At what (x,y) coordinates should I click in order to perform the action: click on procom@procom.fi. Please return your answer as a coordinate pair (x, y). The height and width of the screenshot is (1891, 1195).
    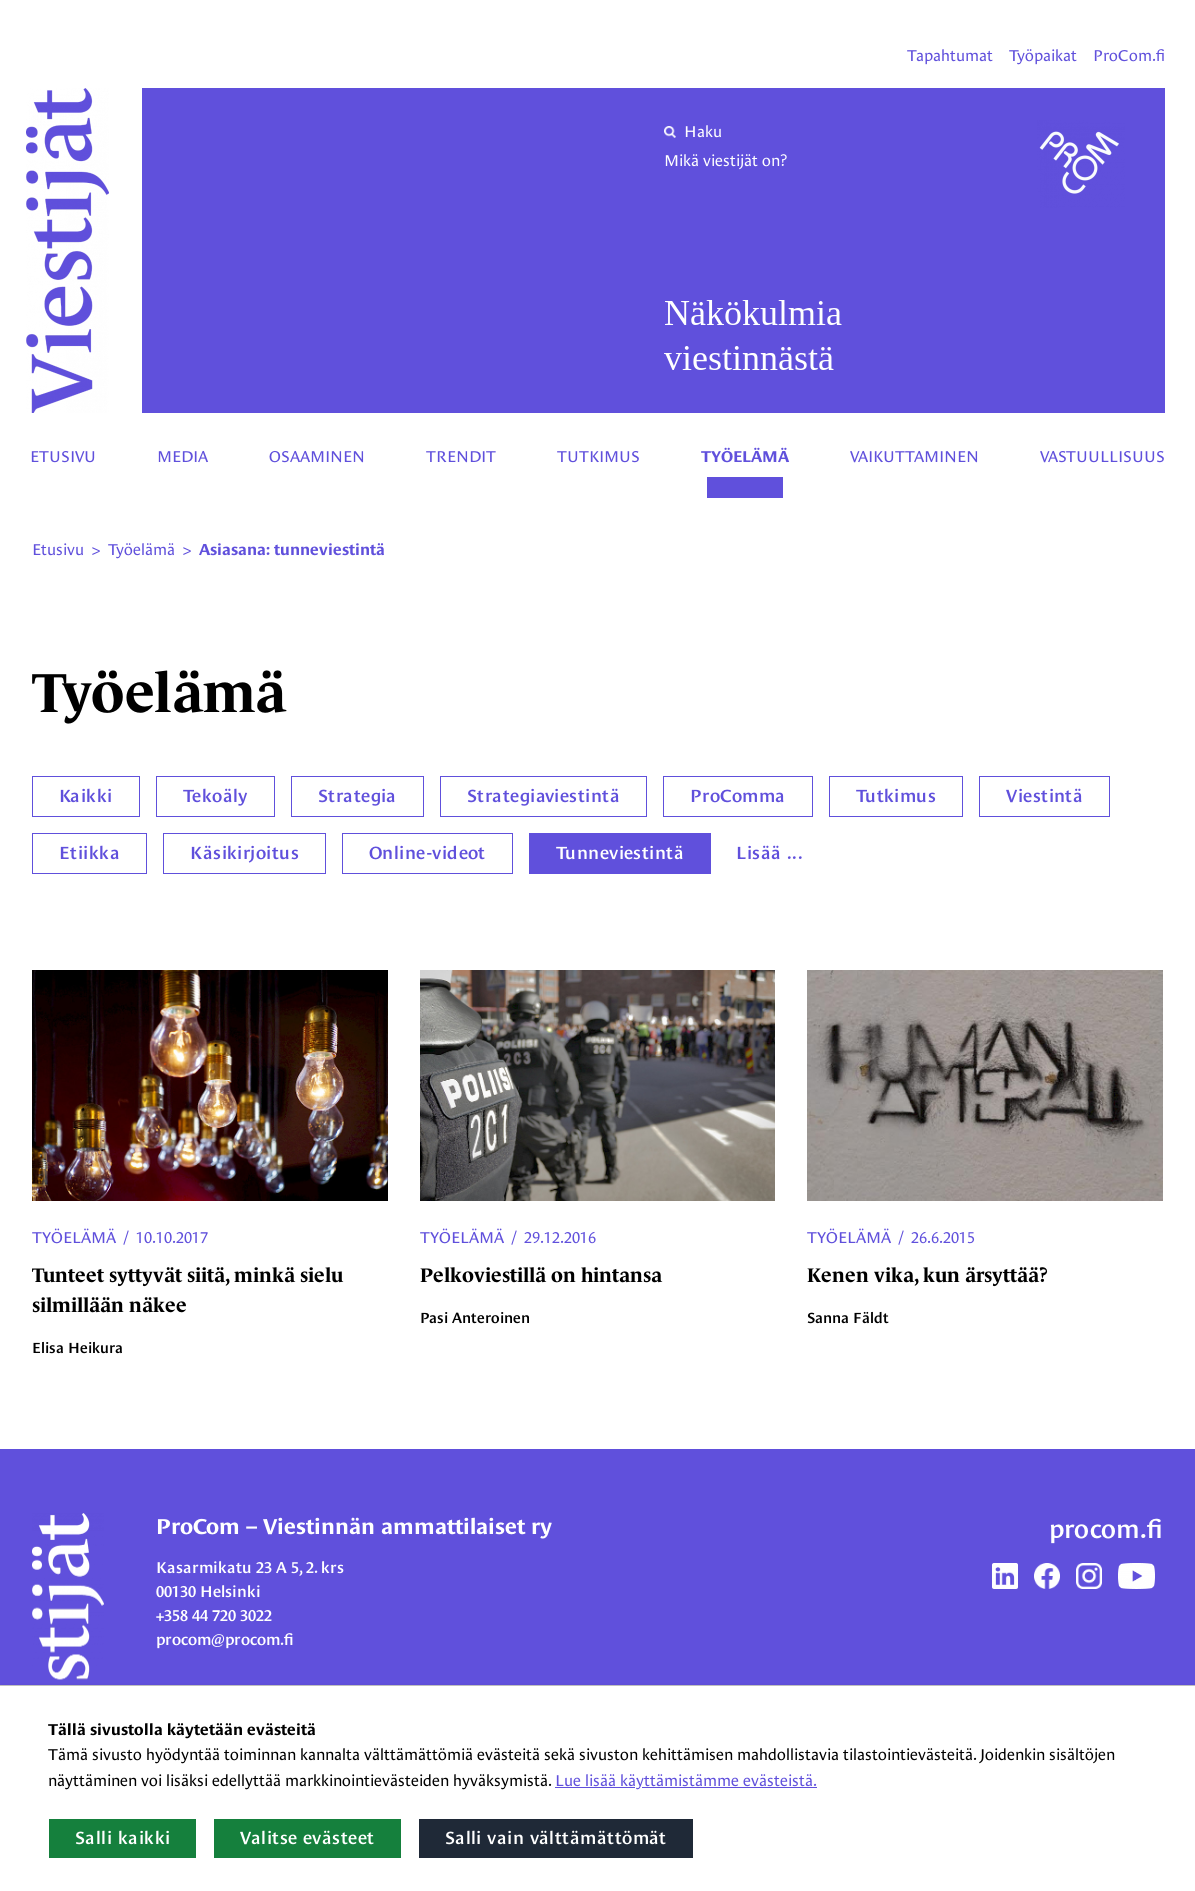
    Looking at the image, I should click on (225, 1639).